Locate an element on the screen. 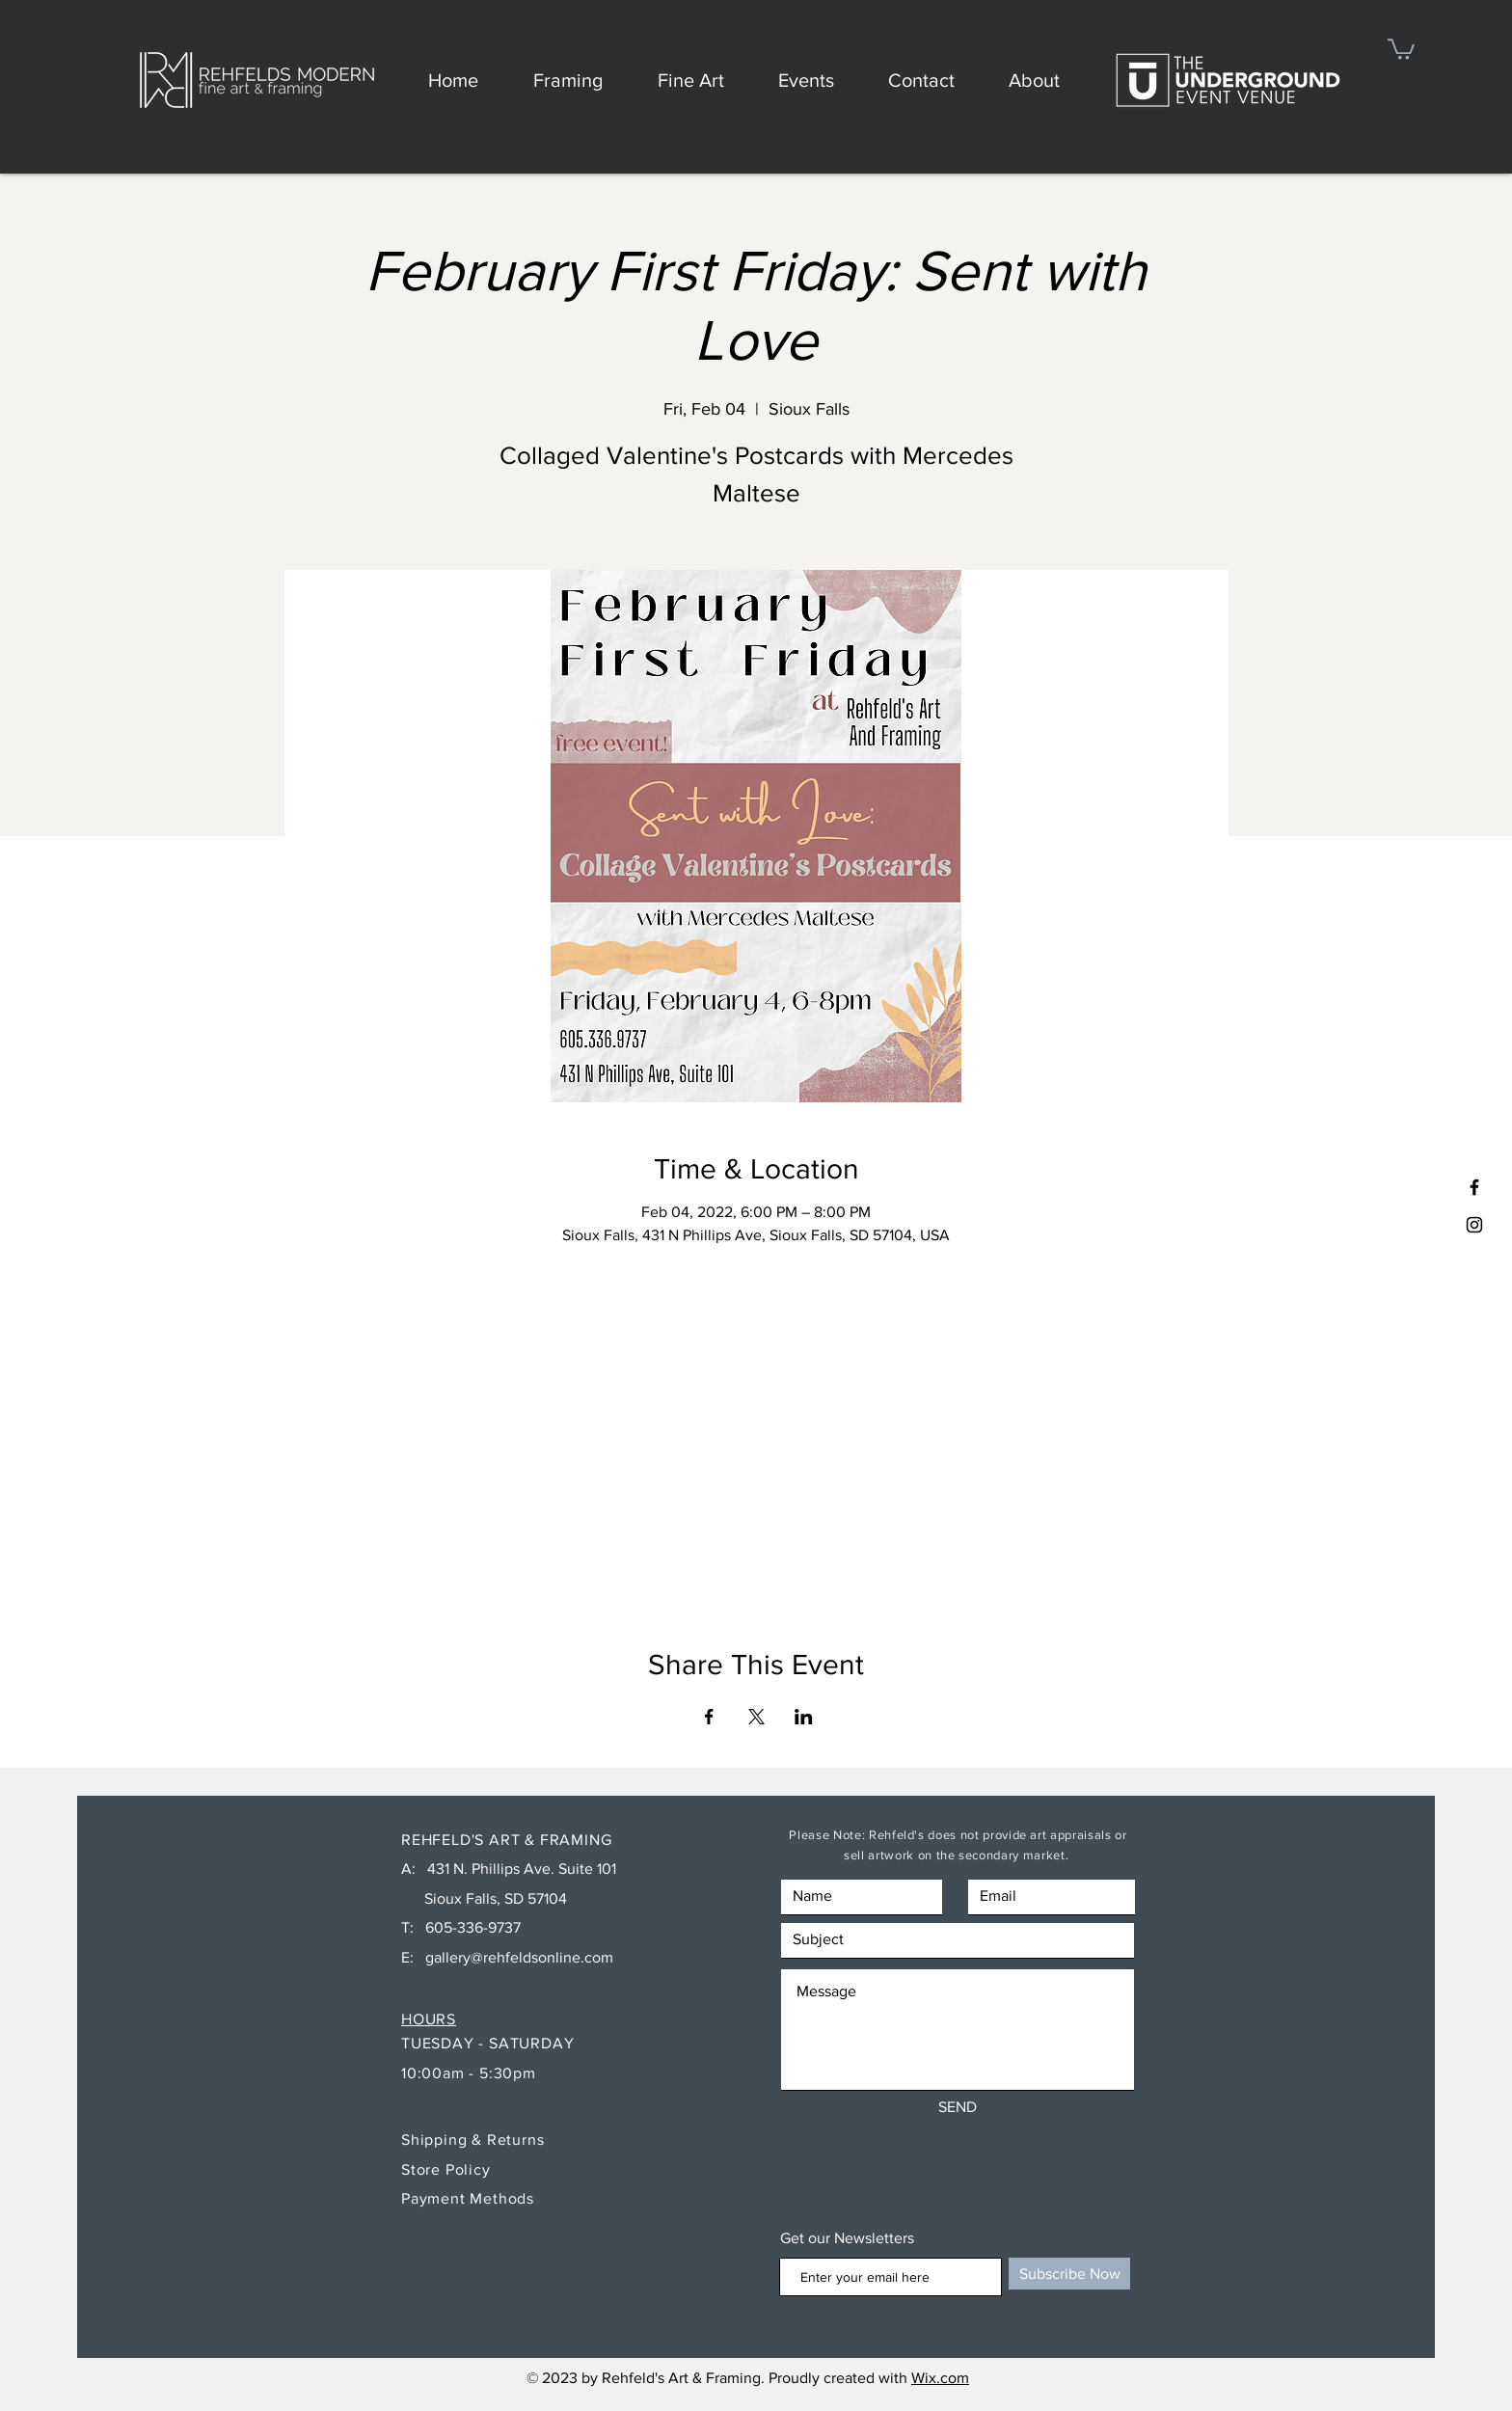 The width and height of the screenshot is (1512, 2411). Wix.com is located at coordinates (940, 2378).